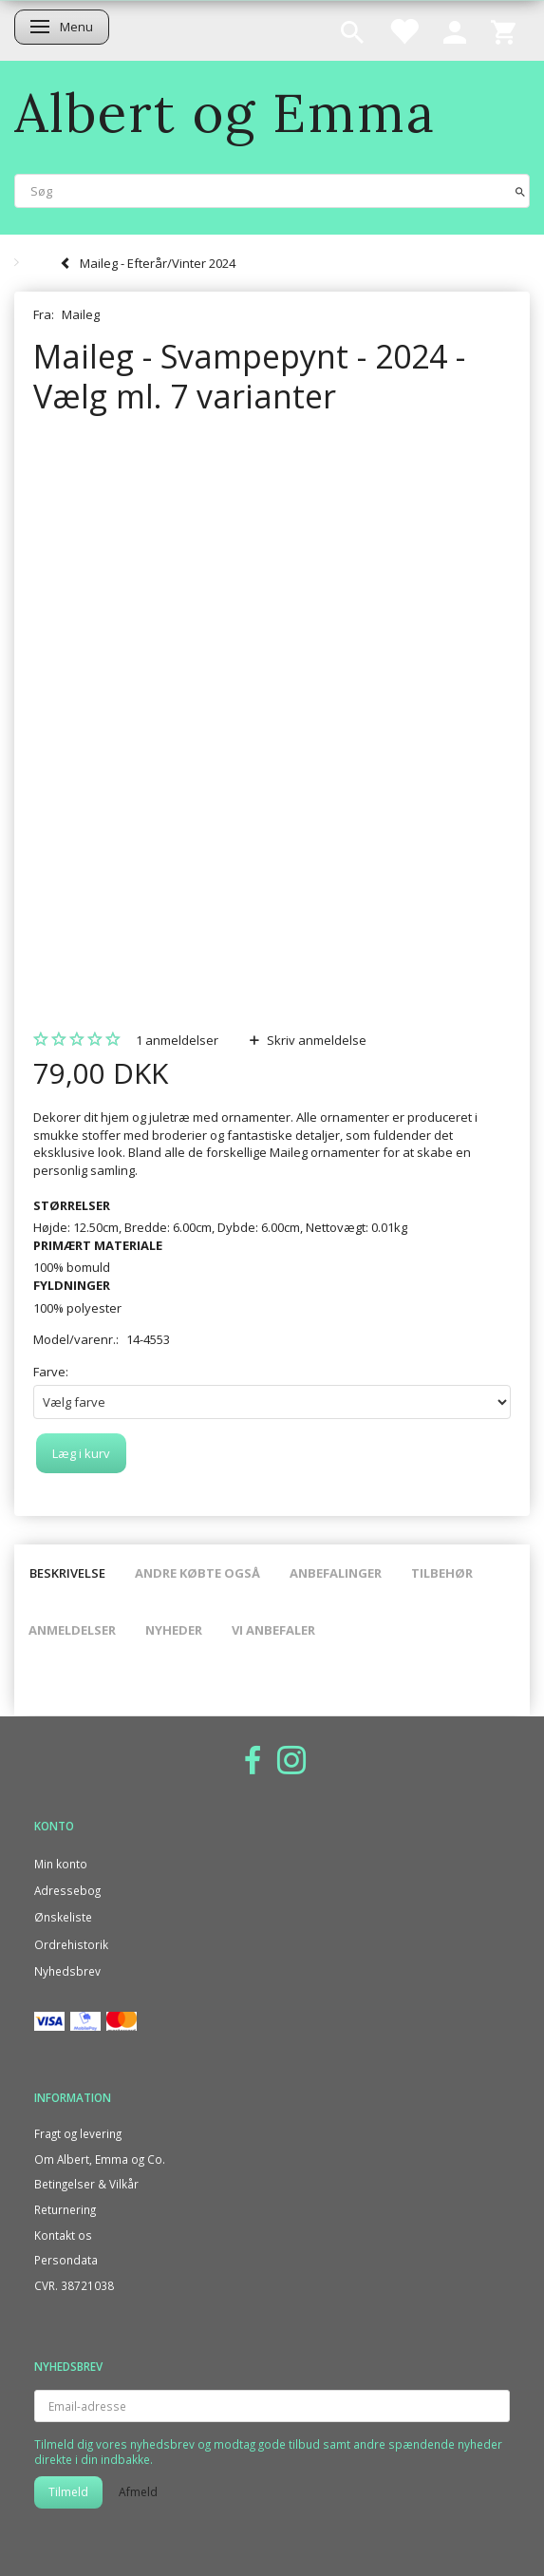 The width and height of the screenshot is (544, 2576). Describe the element at coordinates (78, 2133) in the screenshot. I see `Fragt og levering` at that location.